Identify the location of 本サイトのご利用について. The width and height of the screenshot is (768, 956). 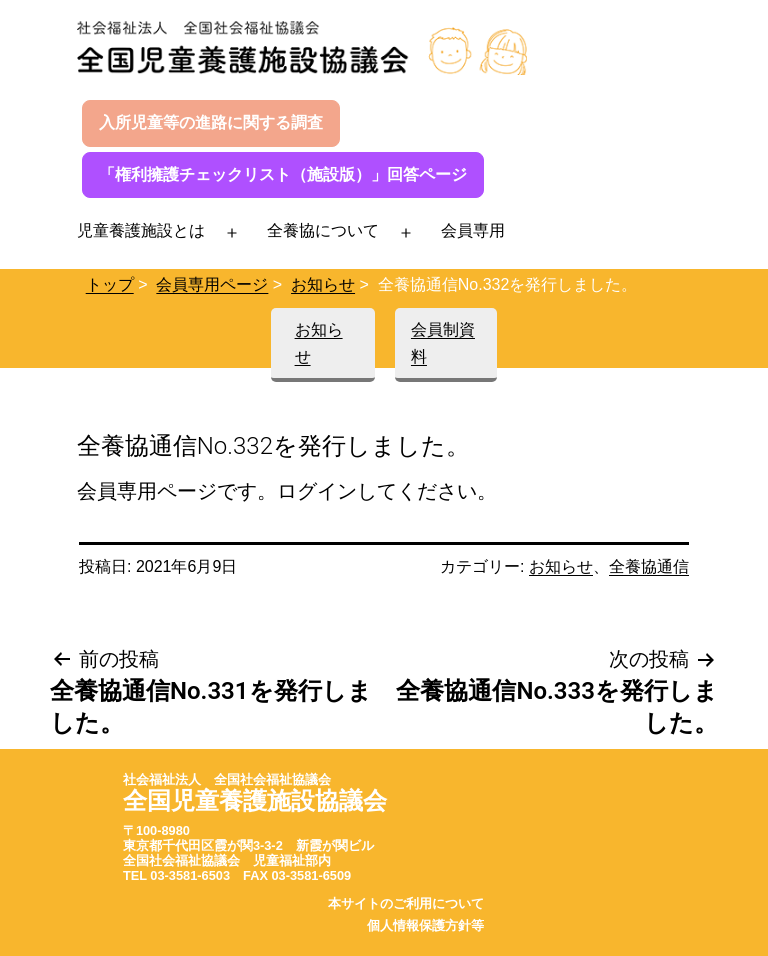
(406, 903).